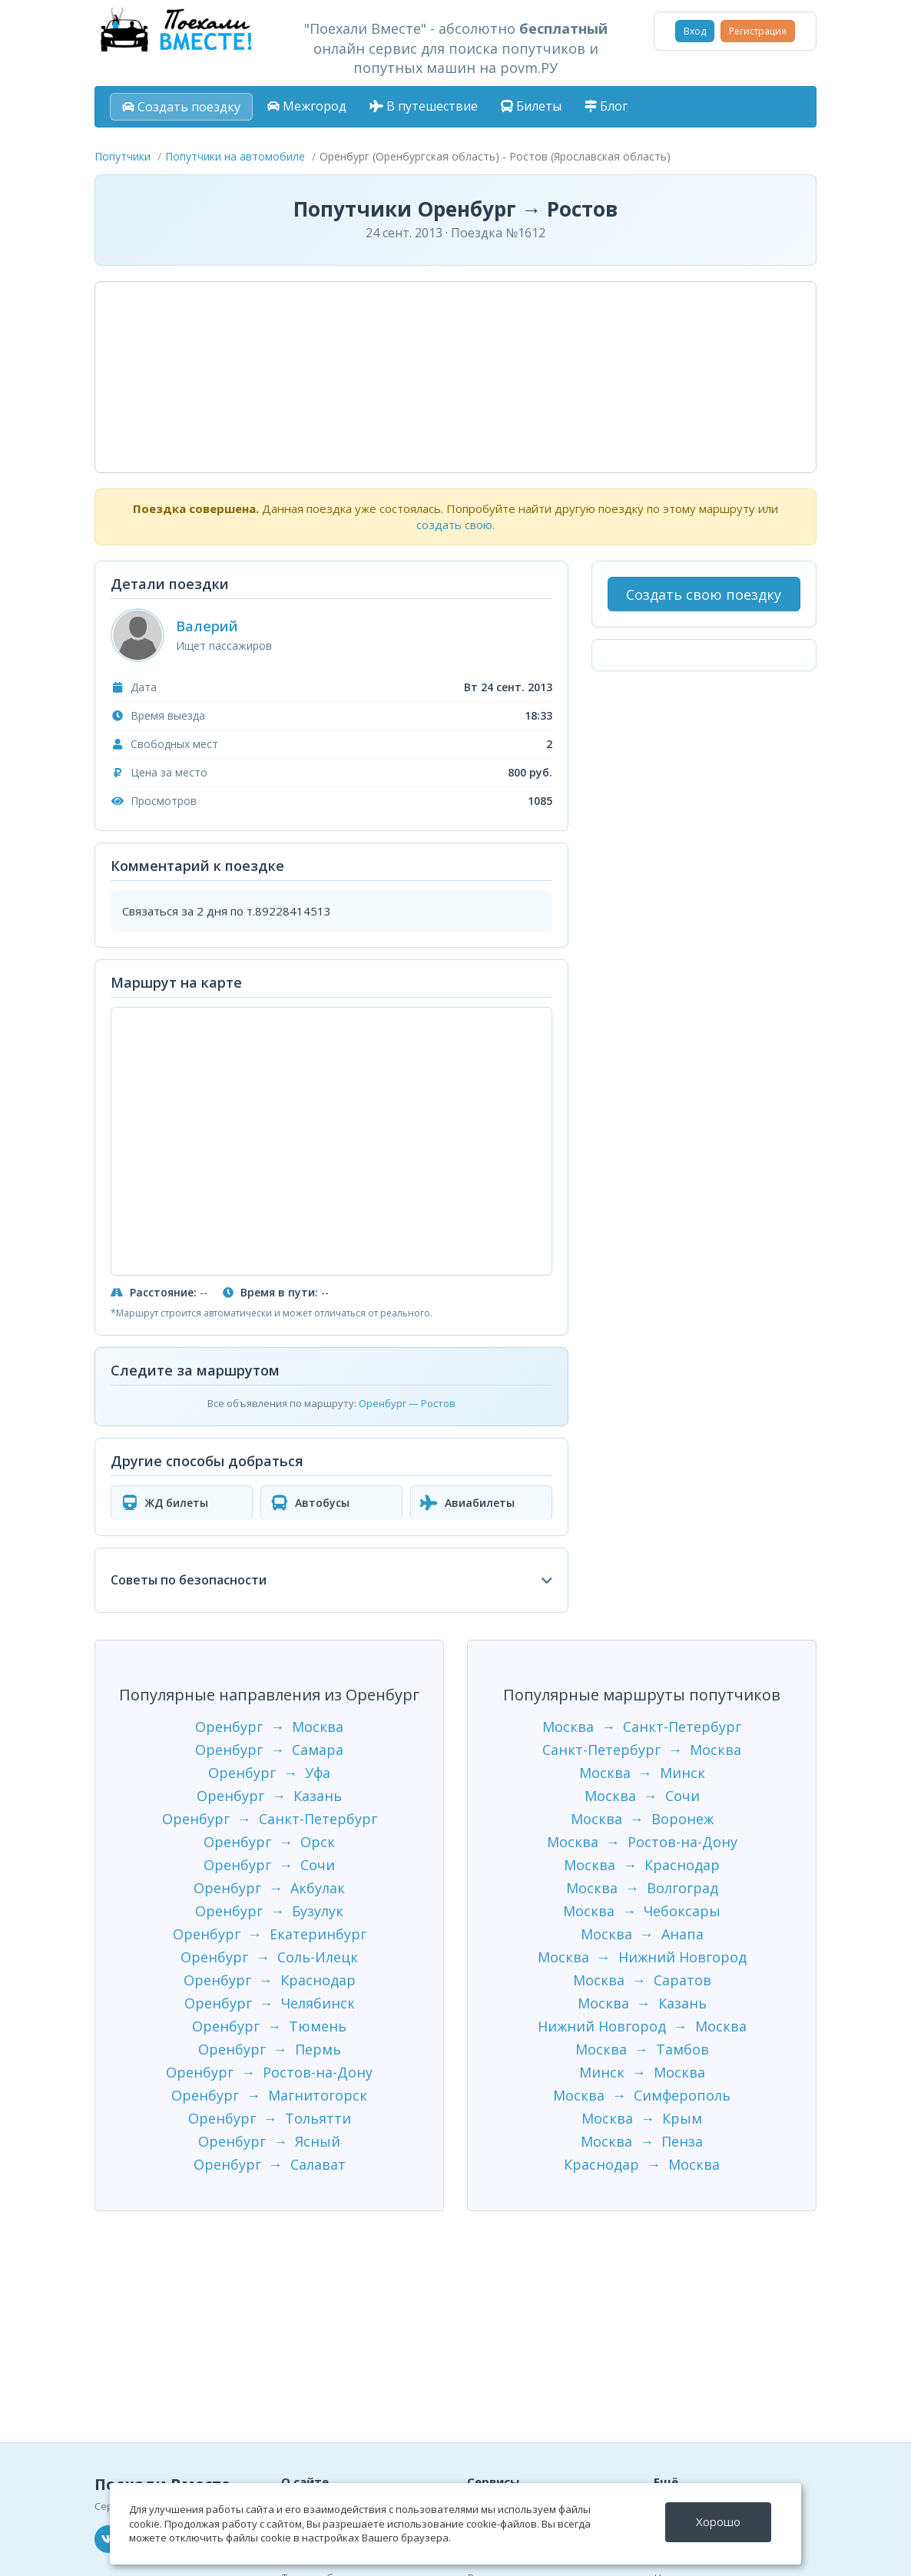  Describe the element at coordinates (306, 106) in the screenshot. I see `Межгород` at that location.